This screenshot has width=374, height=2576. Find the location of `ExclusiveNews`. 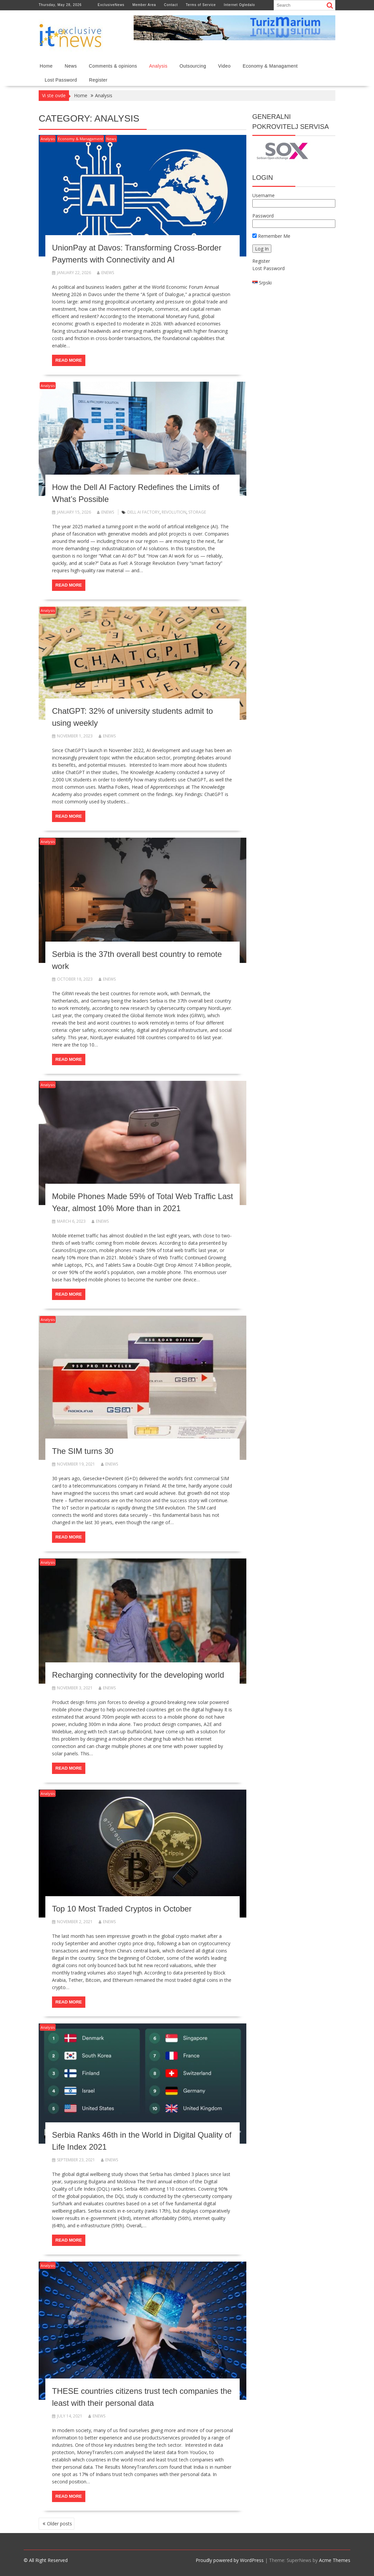

ExclusiveNews is located at coordinates (111, 5).